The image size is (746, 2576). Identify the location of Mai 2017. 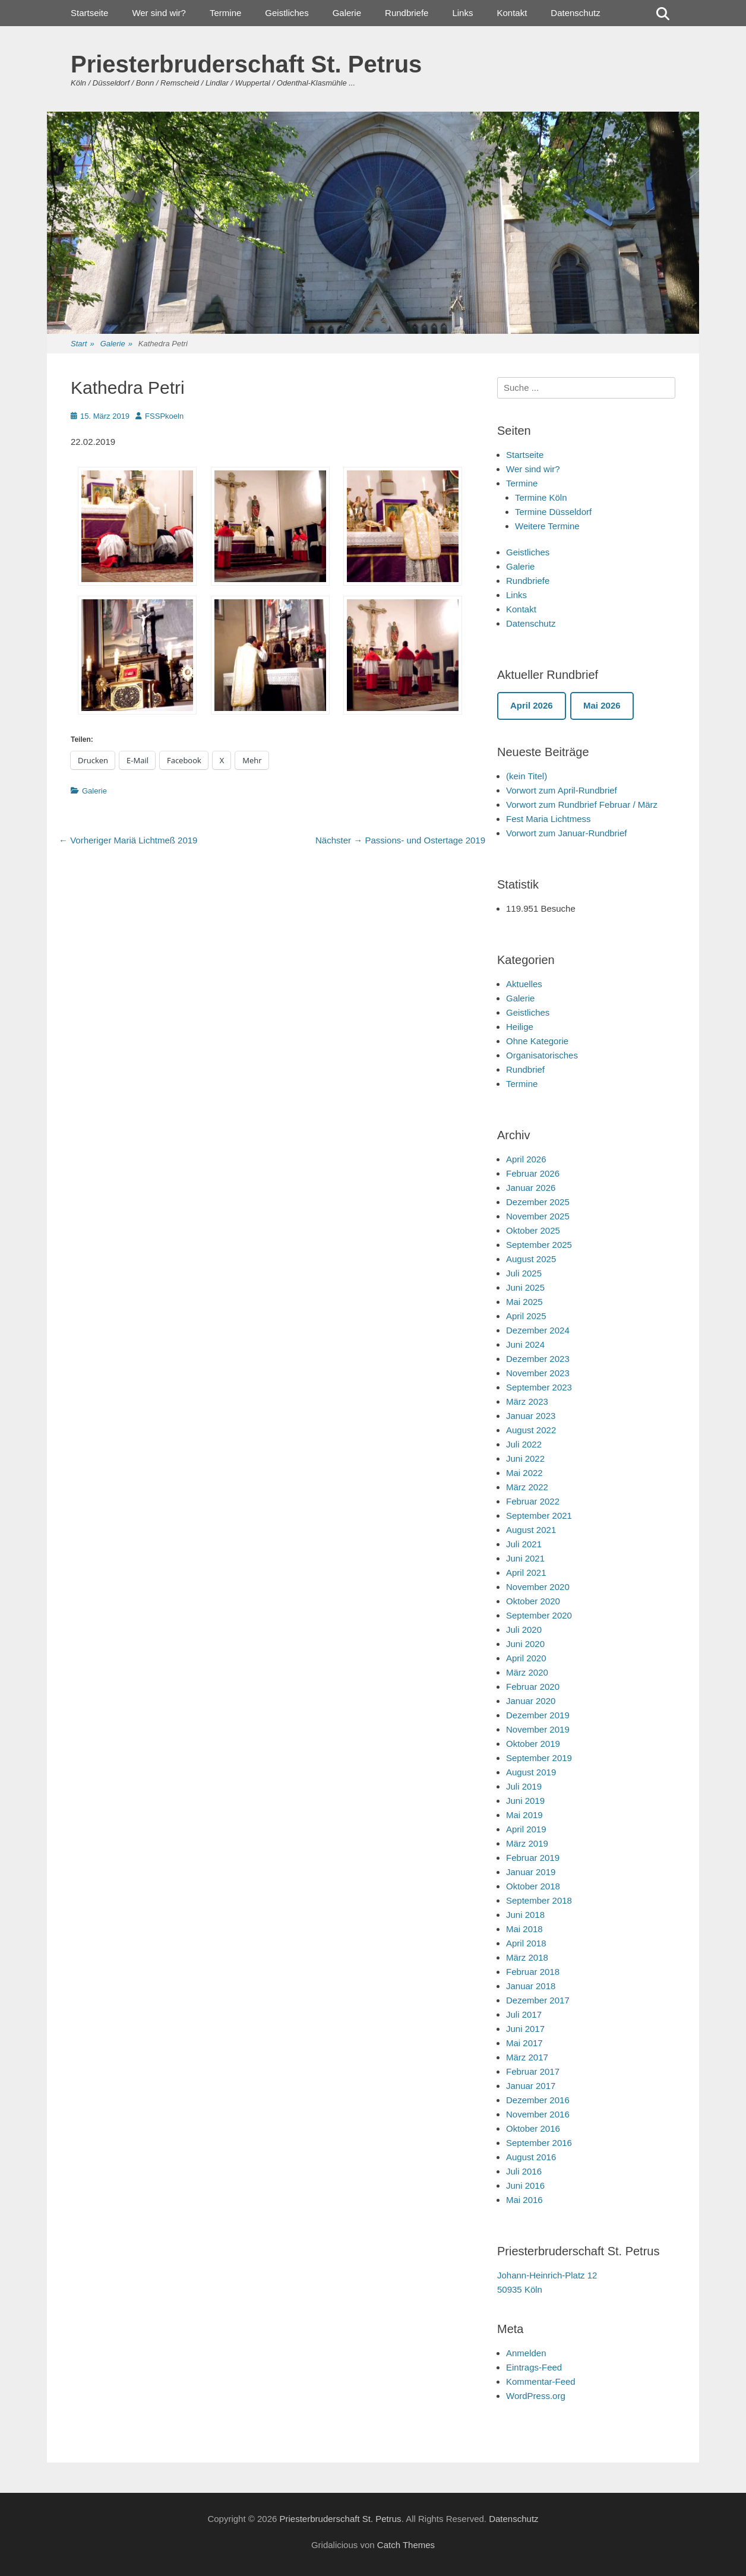
(524, 2043).